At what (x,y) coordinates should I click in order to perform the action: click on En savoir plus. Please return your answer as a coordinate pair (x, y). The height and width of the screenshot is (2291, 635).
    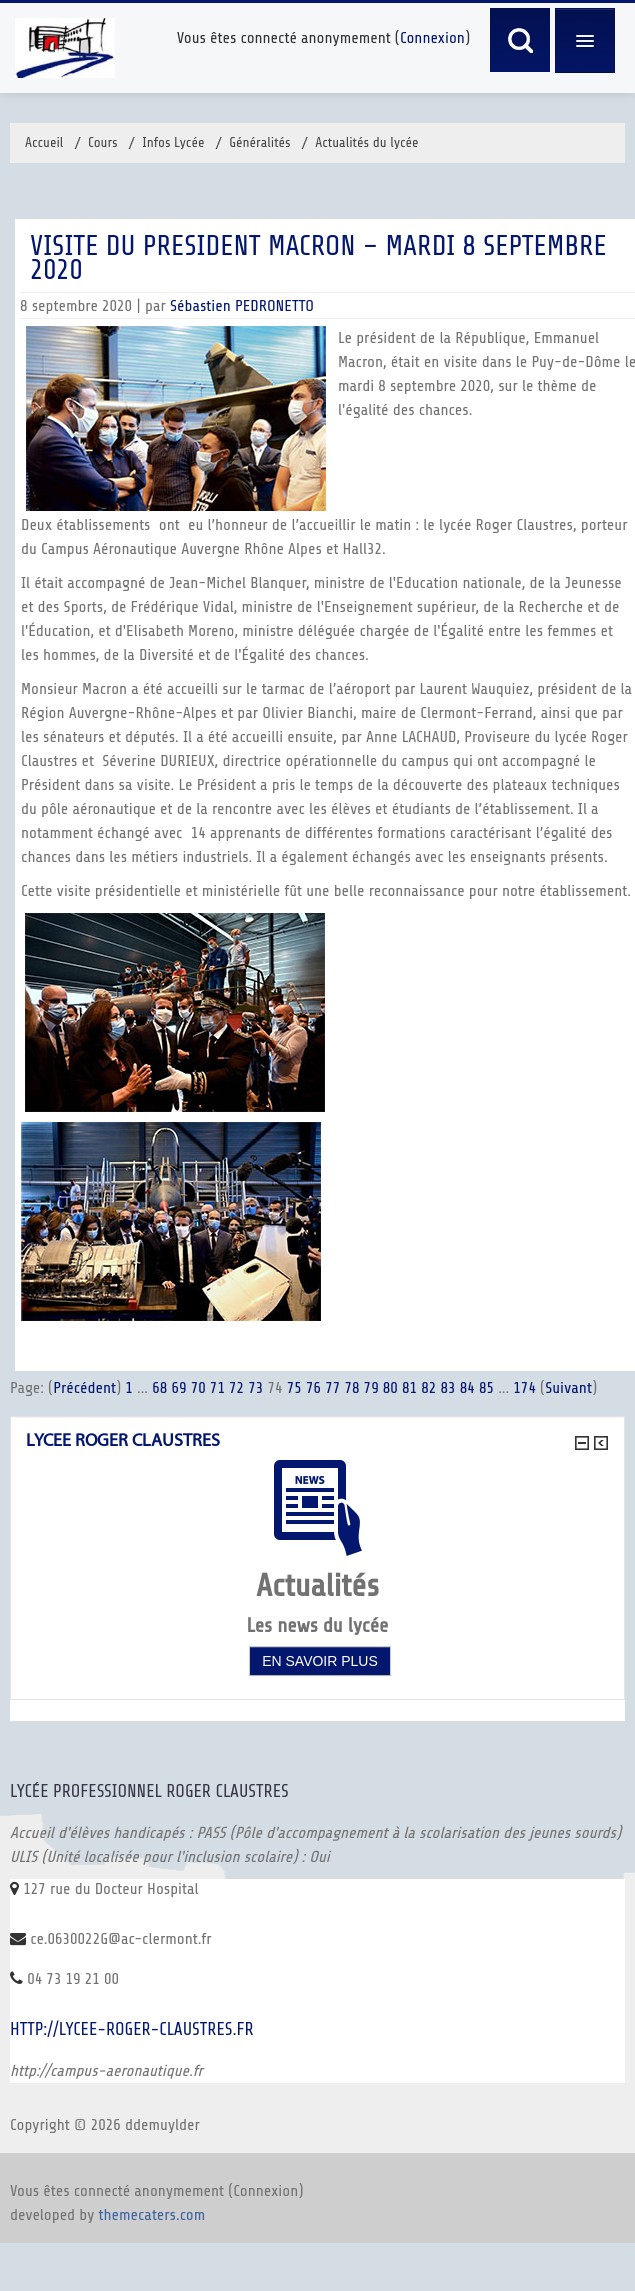
    Looking at the image, I should click on (320, 1661).